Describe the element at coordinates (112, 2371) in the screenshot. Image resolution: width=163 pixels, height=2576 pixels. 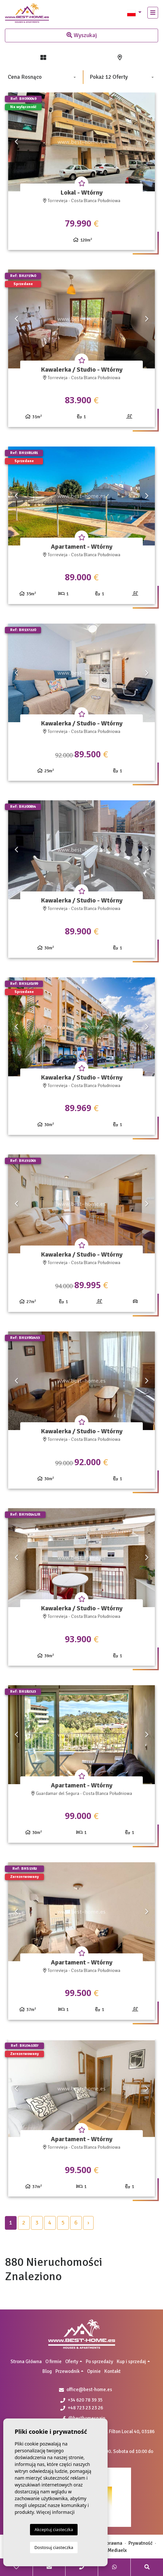
I see `Kontakt` at that location.